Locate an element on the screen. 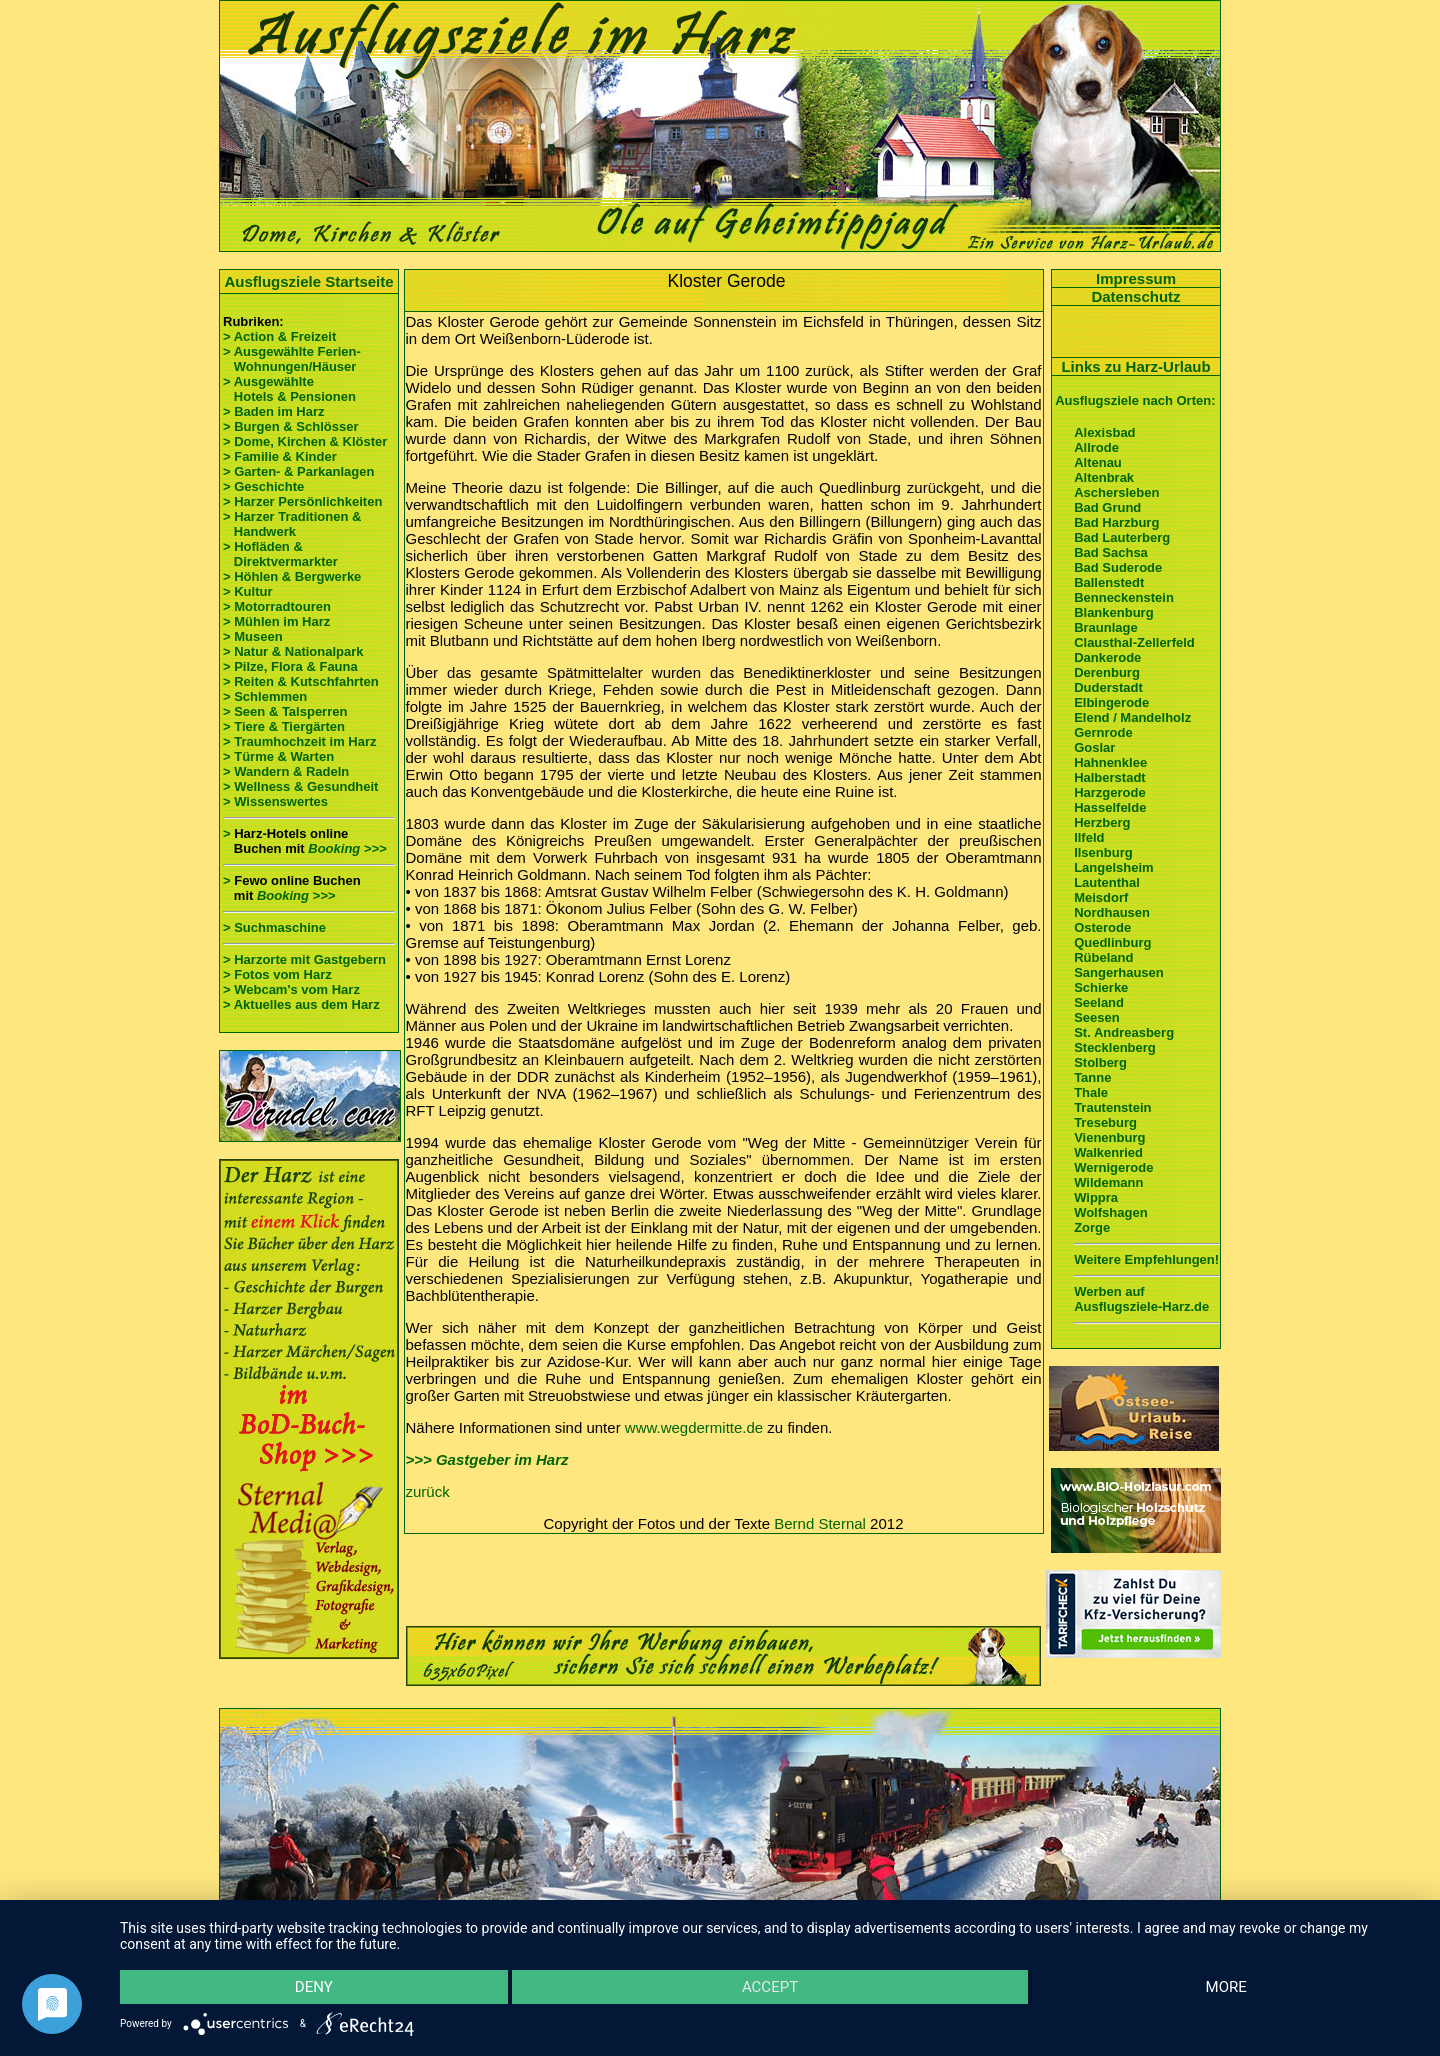  > Harzer Persönlichkeiten is located at coordinates (302, 501).